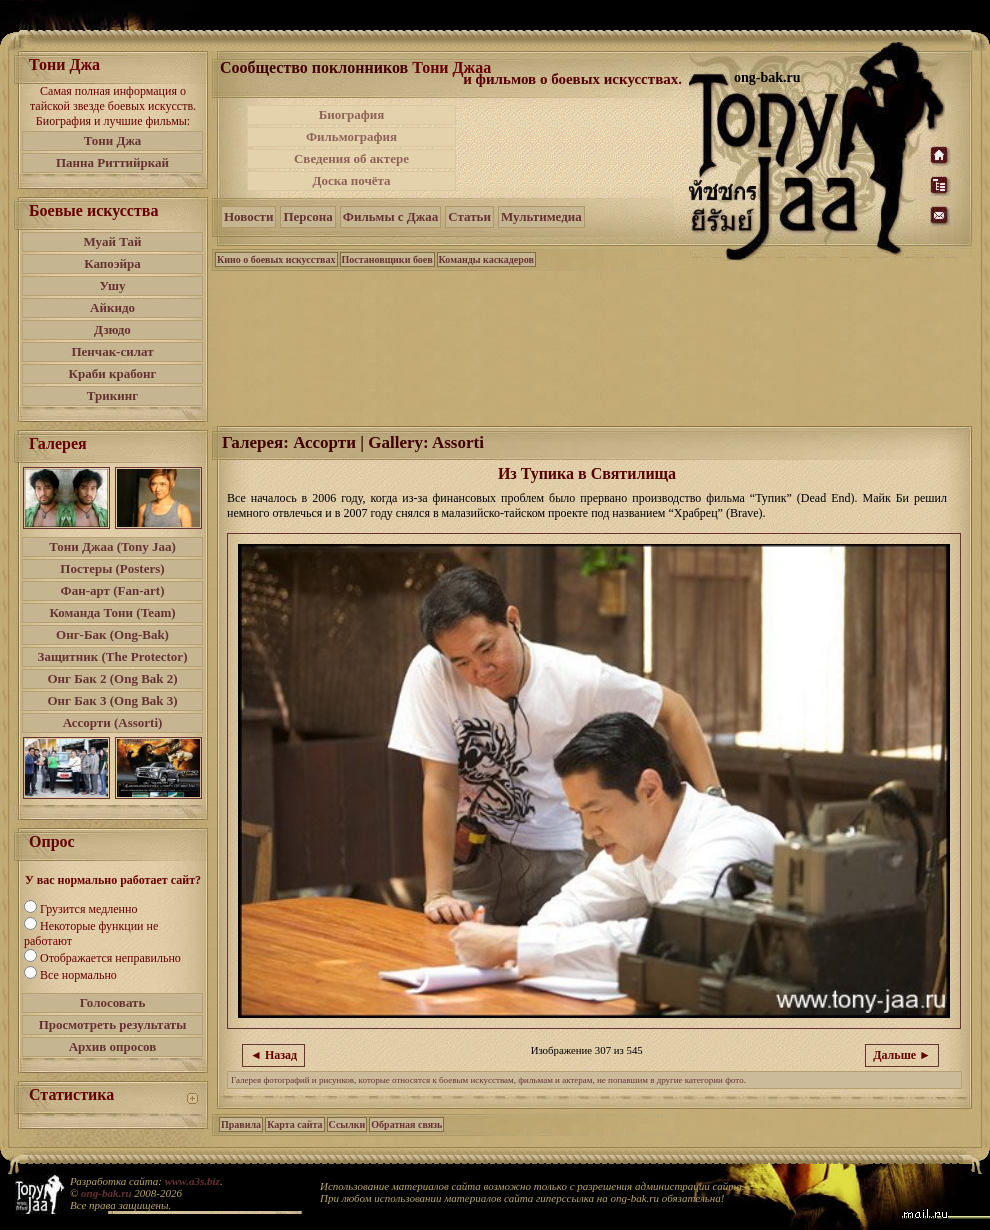 The image size is (990, 1230). Describe the element at coordinates (112, 307) in the screenshot. I see `Айкидо` at that location.